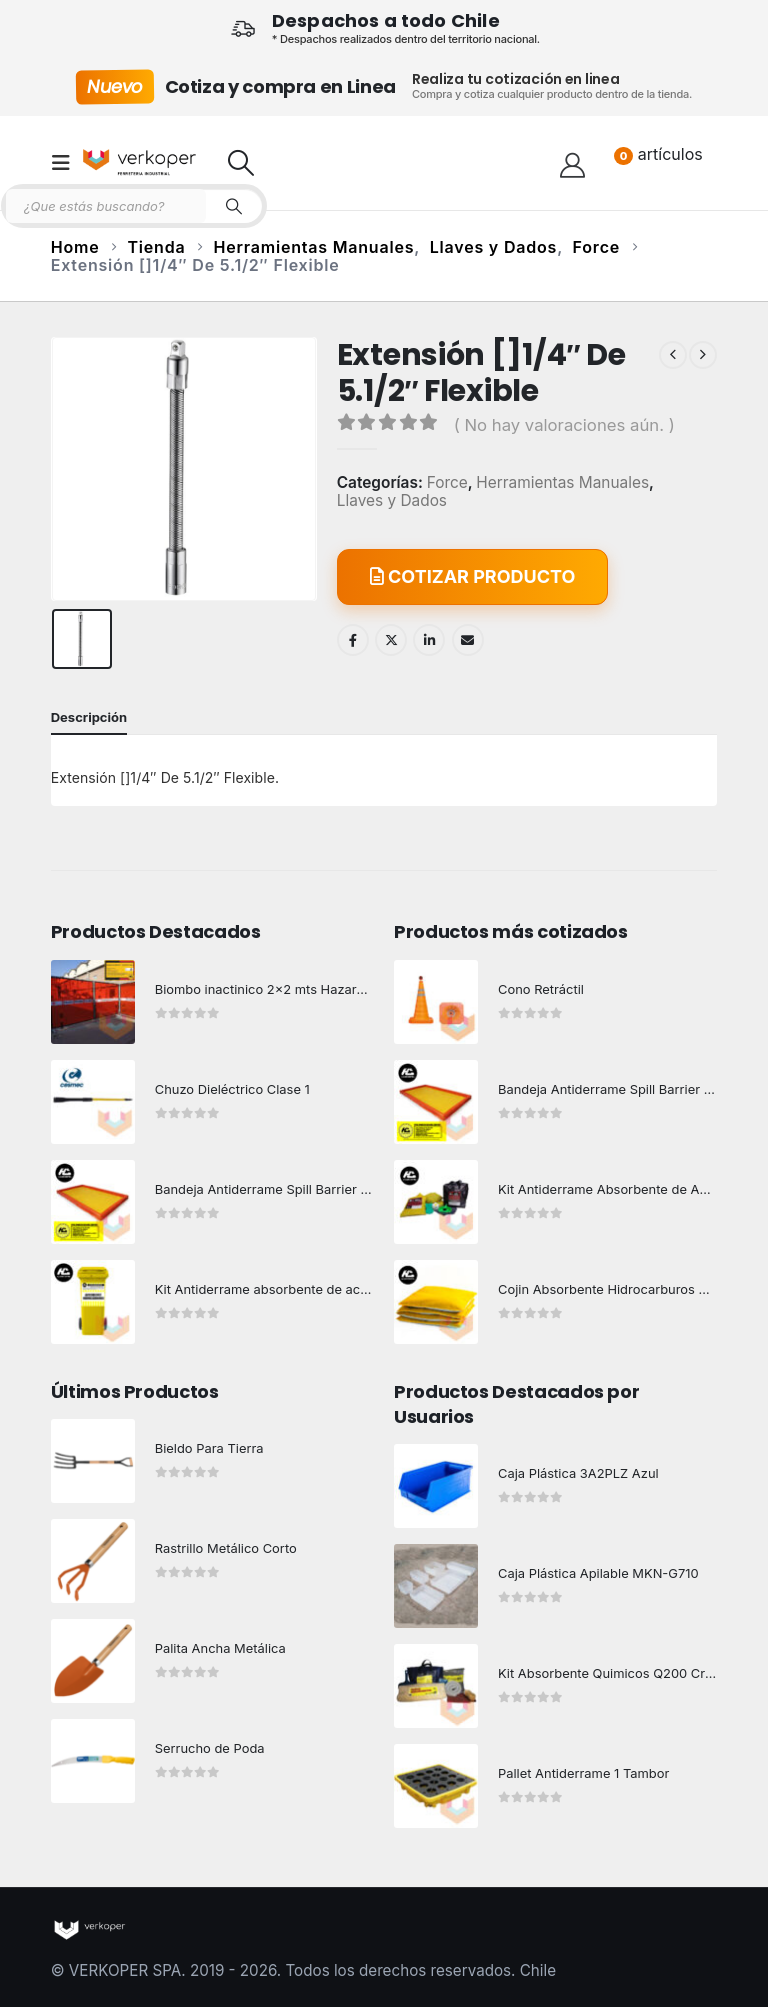  What do you see at coordinates (562, 483) in the screenshot?
I see `Herramientas Manuales` at bounding box center [562, 483].